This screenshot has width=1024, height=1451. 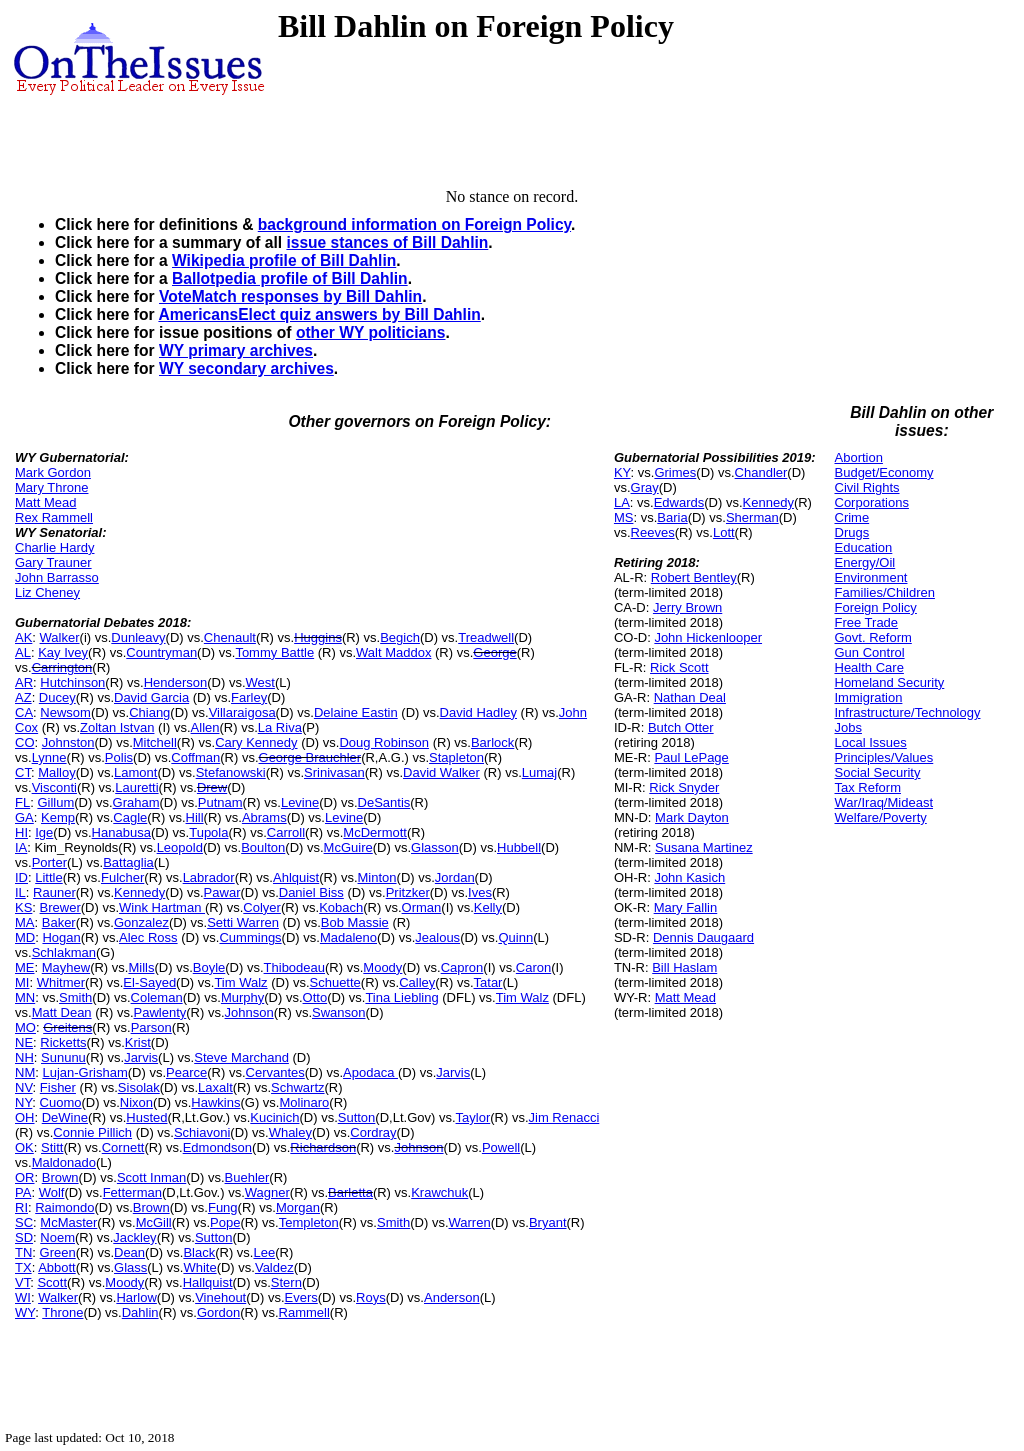 I want to click on Anderson, so click(x=452, y=1297).